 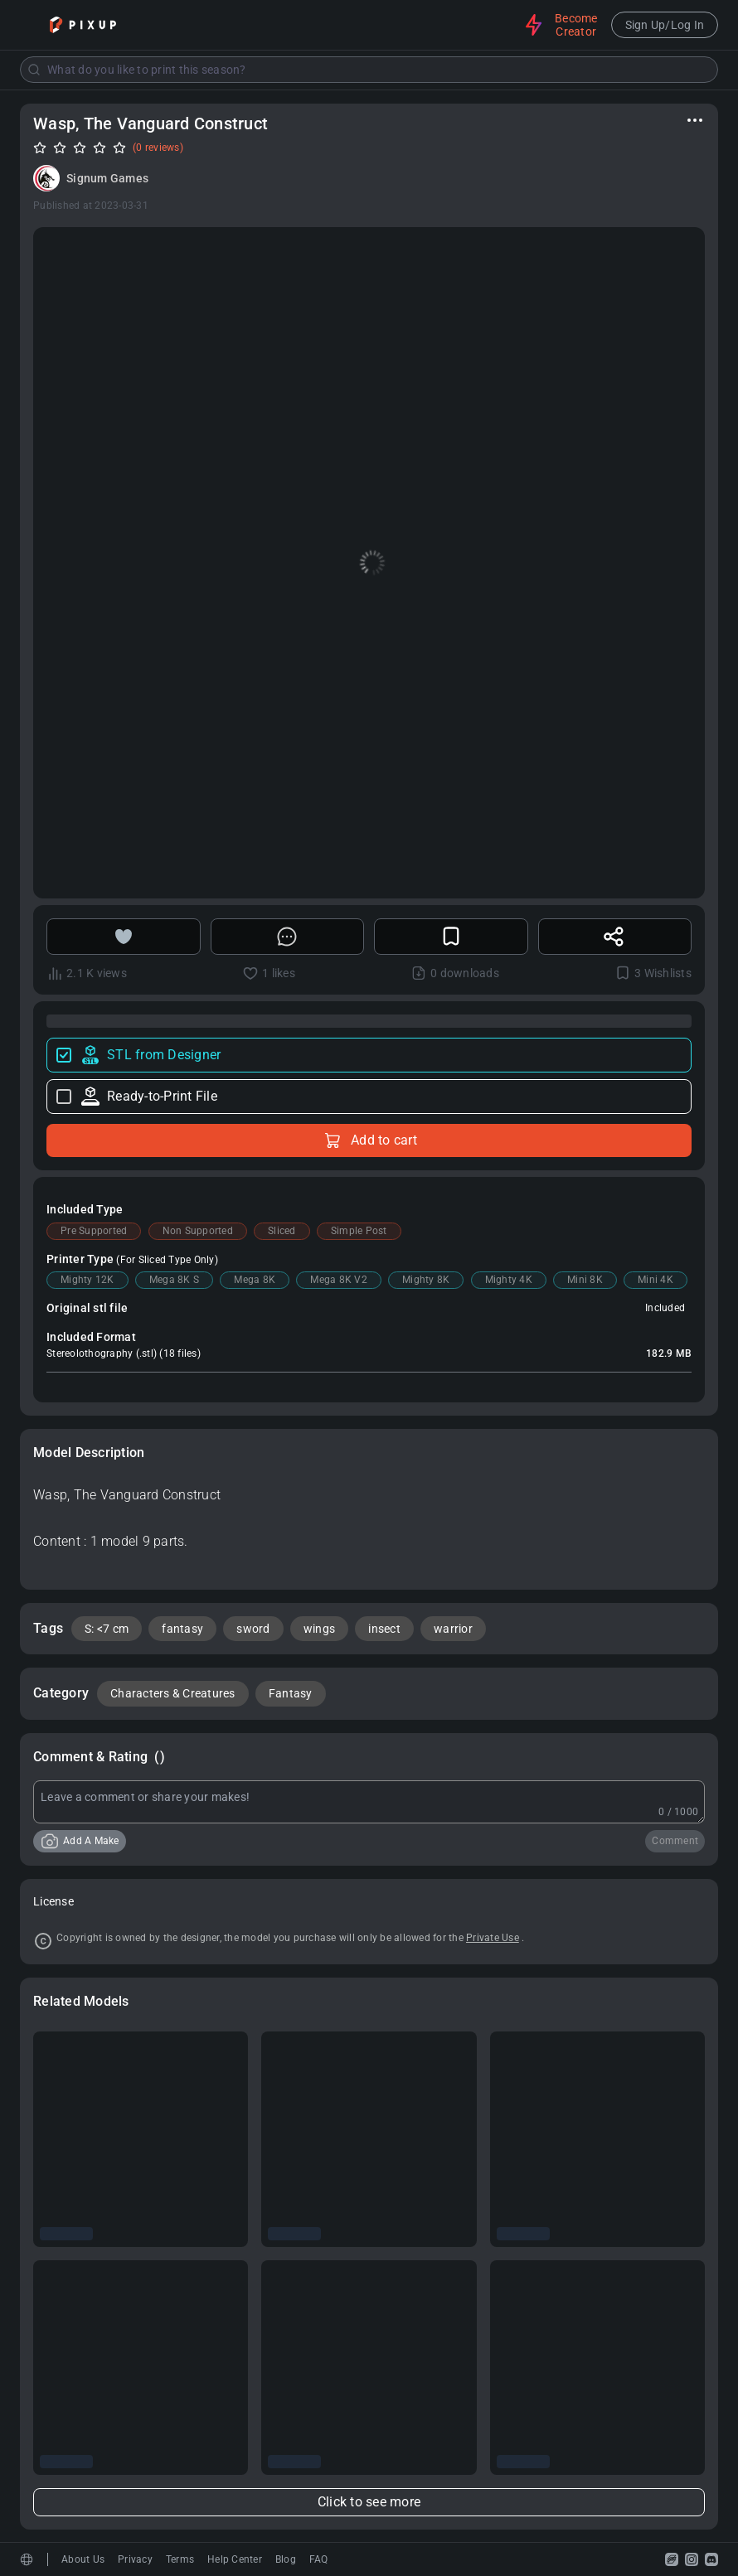 What do you see at coordinates (174, 1280) in the screenshot?
I see `Mega 8K S` at bounding box center [174, 1280].